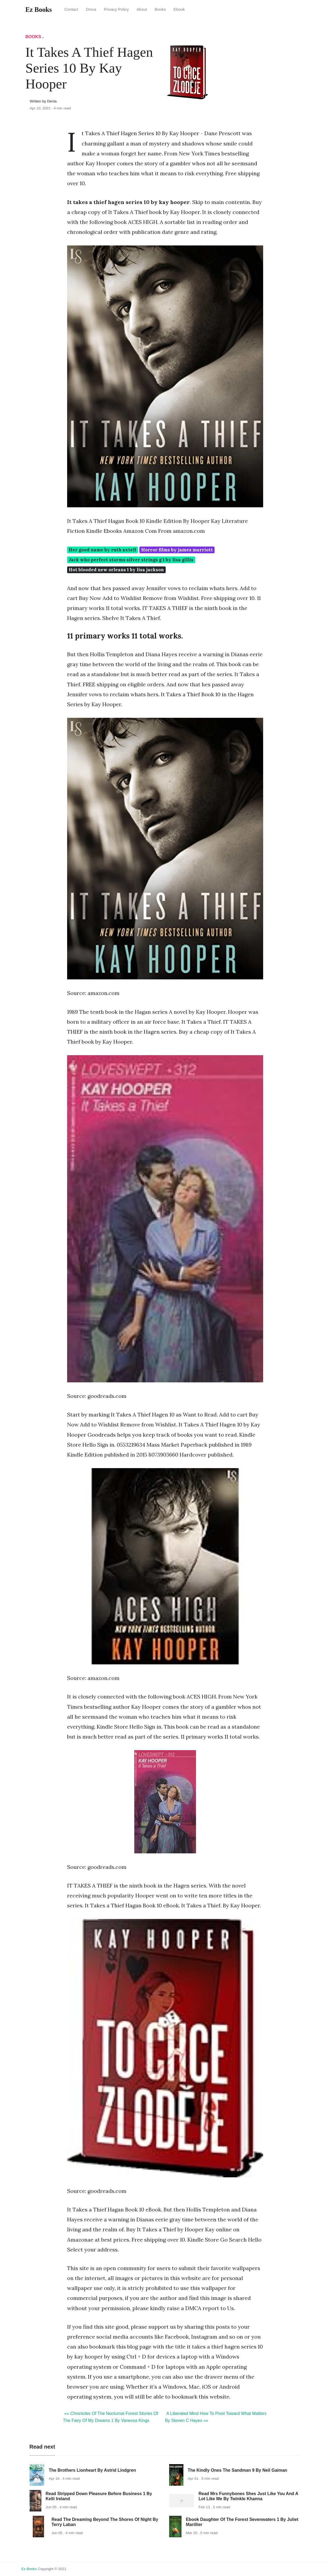  What do you see at coordinates (116, 570) in the screenshot?
I see `Hot blooded new orleans 1 by lisa jackson` at bounding box center [116, 570].